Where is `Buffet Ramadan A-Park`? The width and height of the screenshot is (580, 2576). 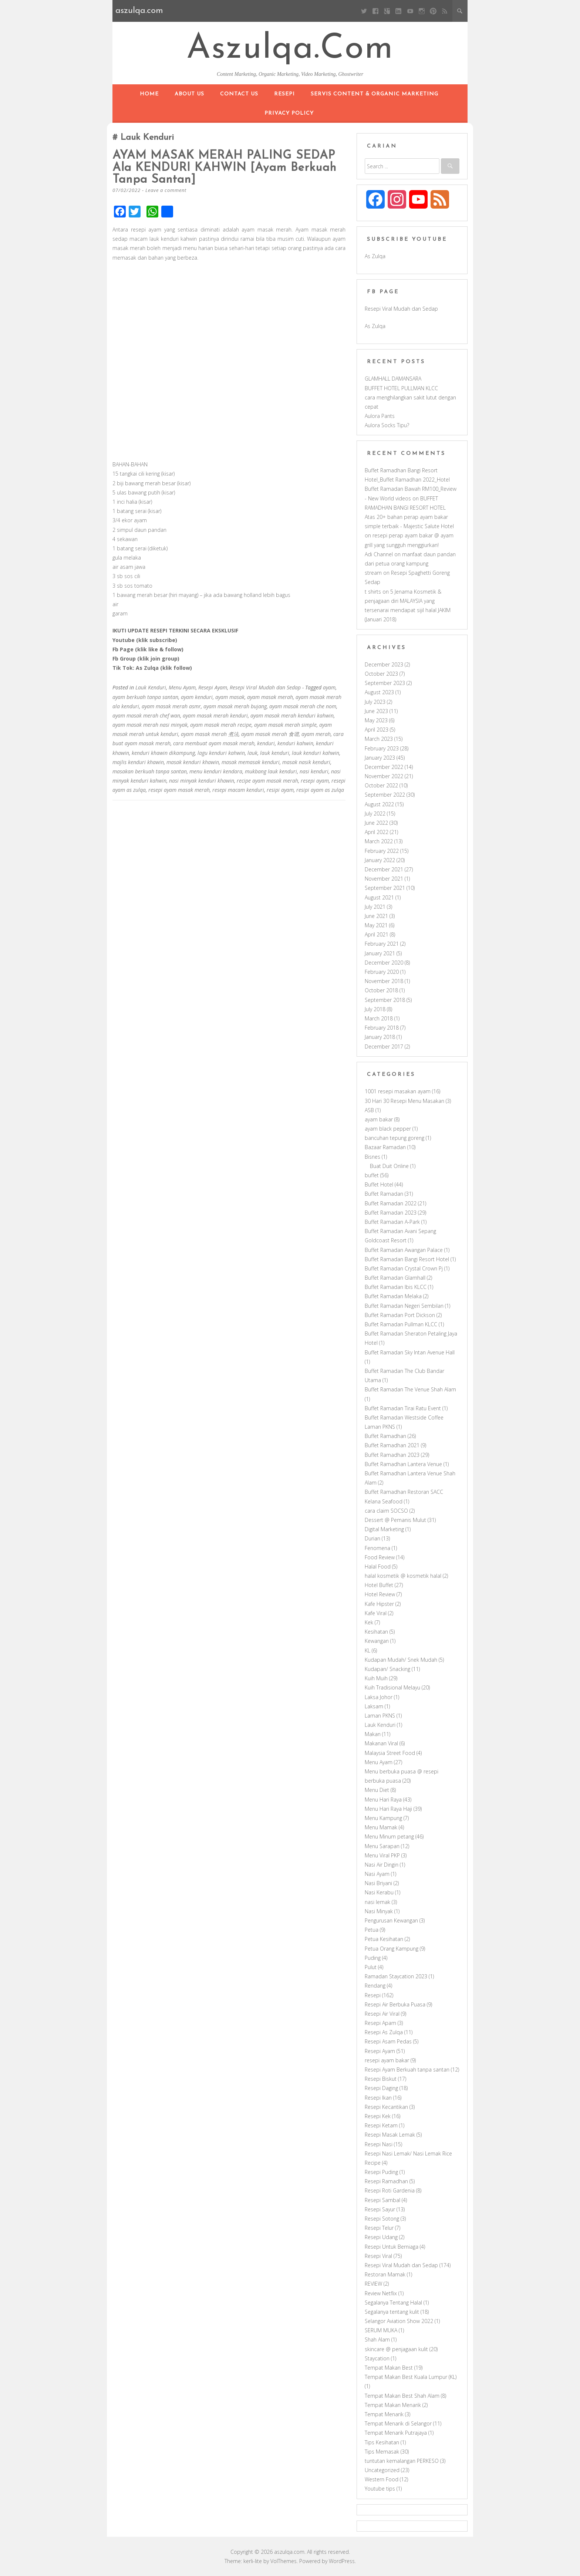 Buffet Ramadan A-Park is located at coordinates (392, 1221).